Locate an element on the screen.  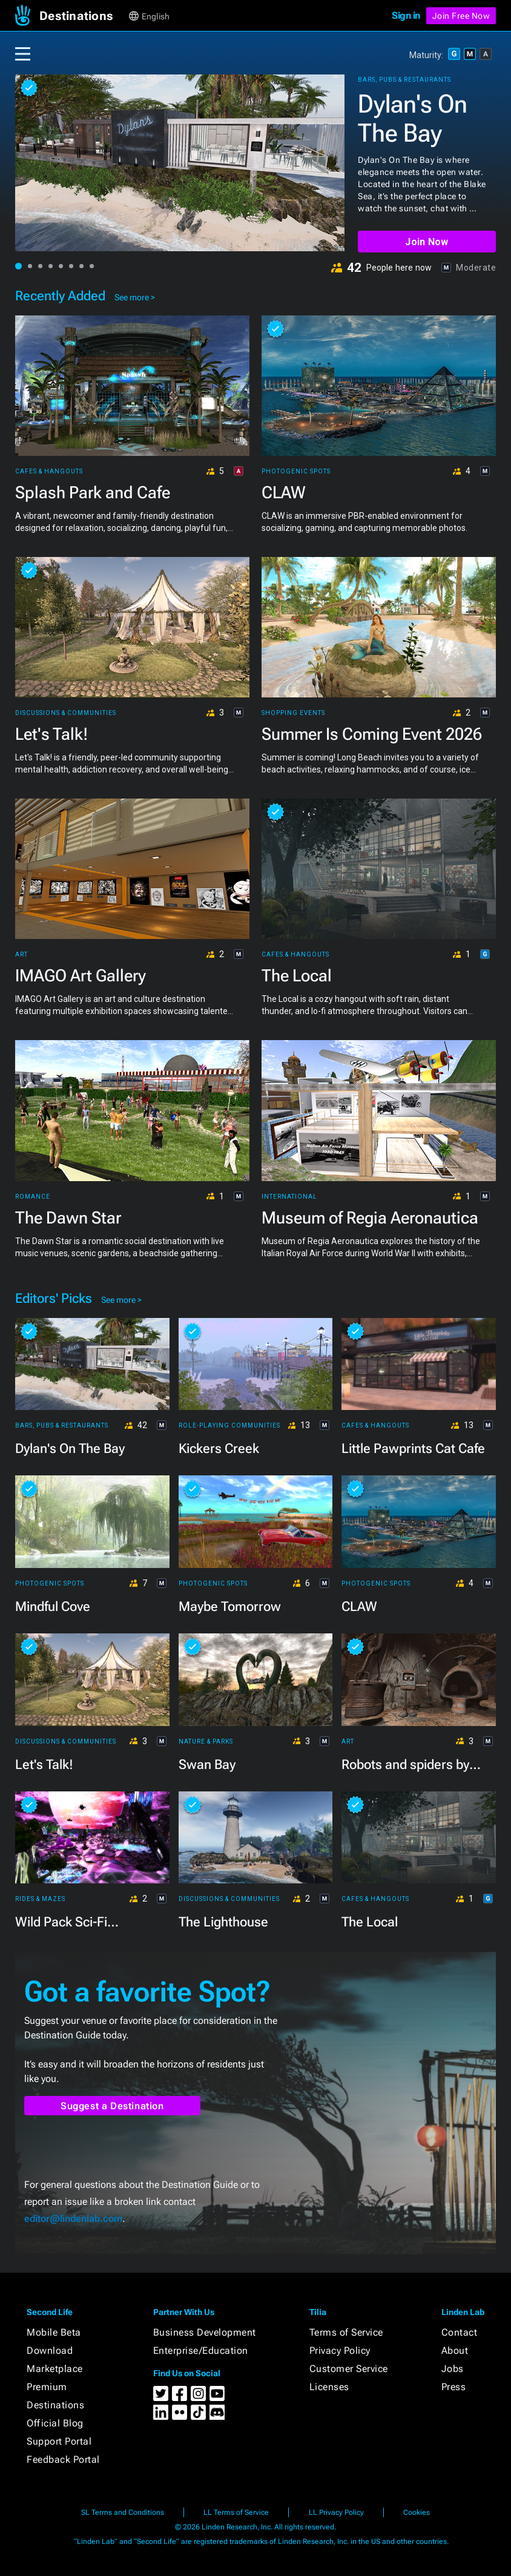
Discussions & Communities is located at coordinates (65, 713).